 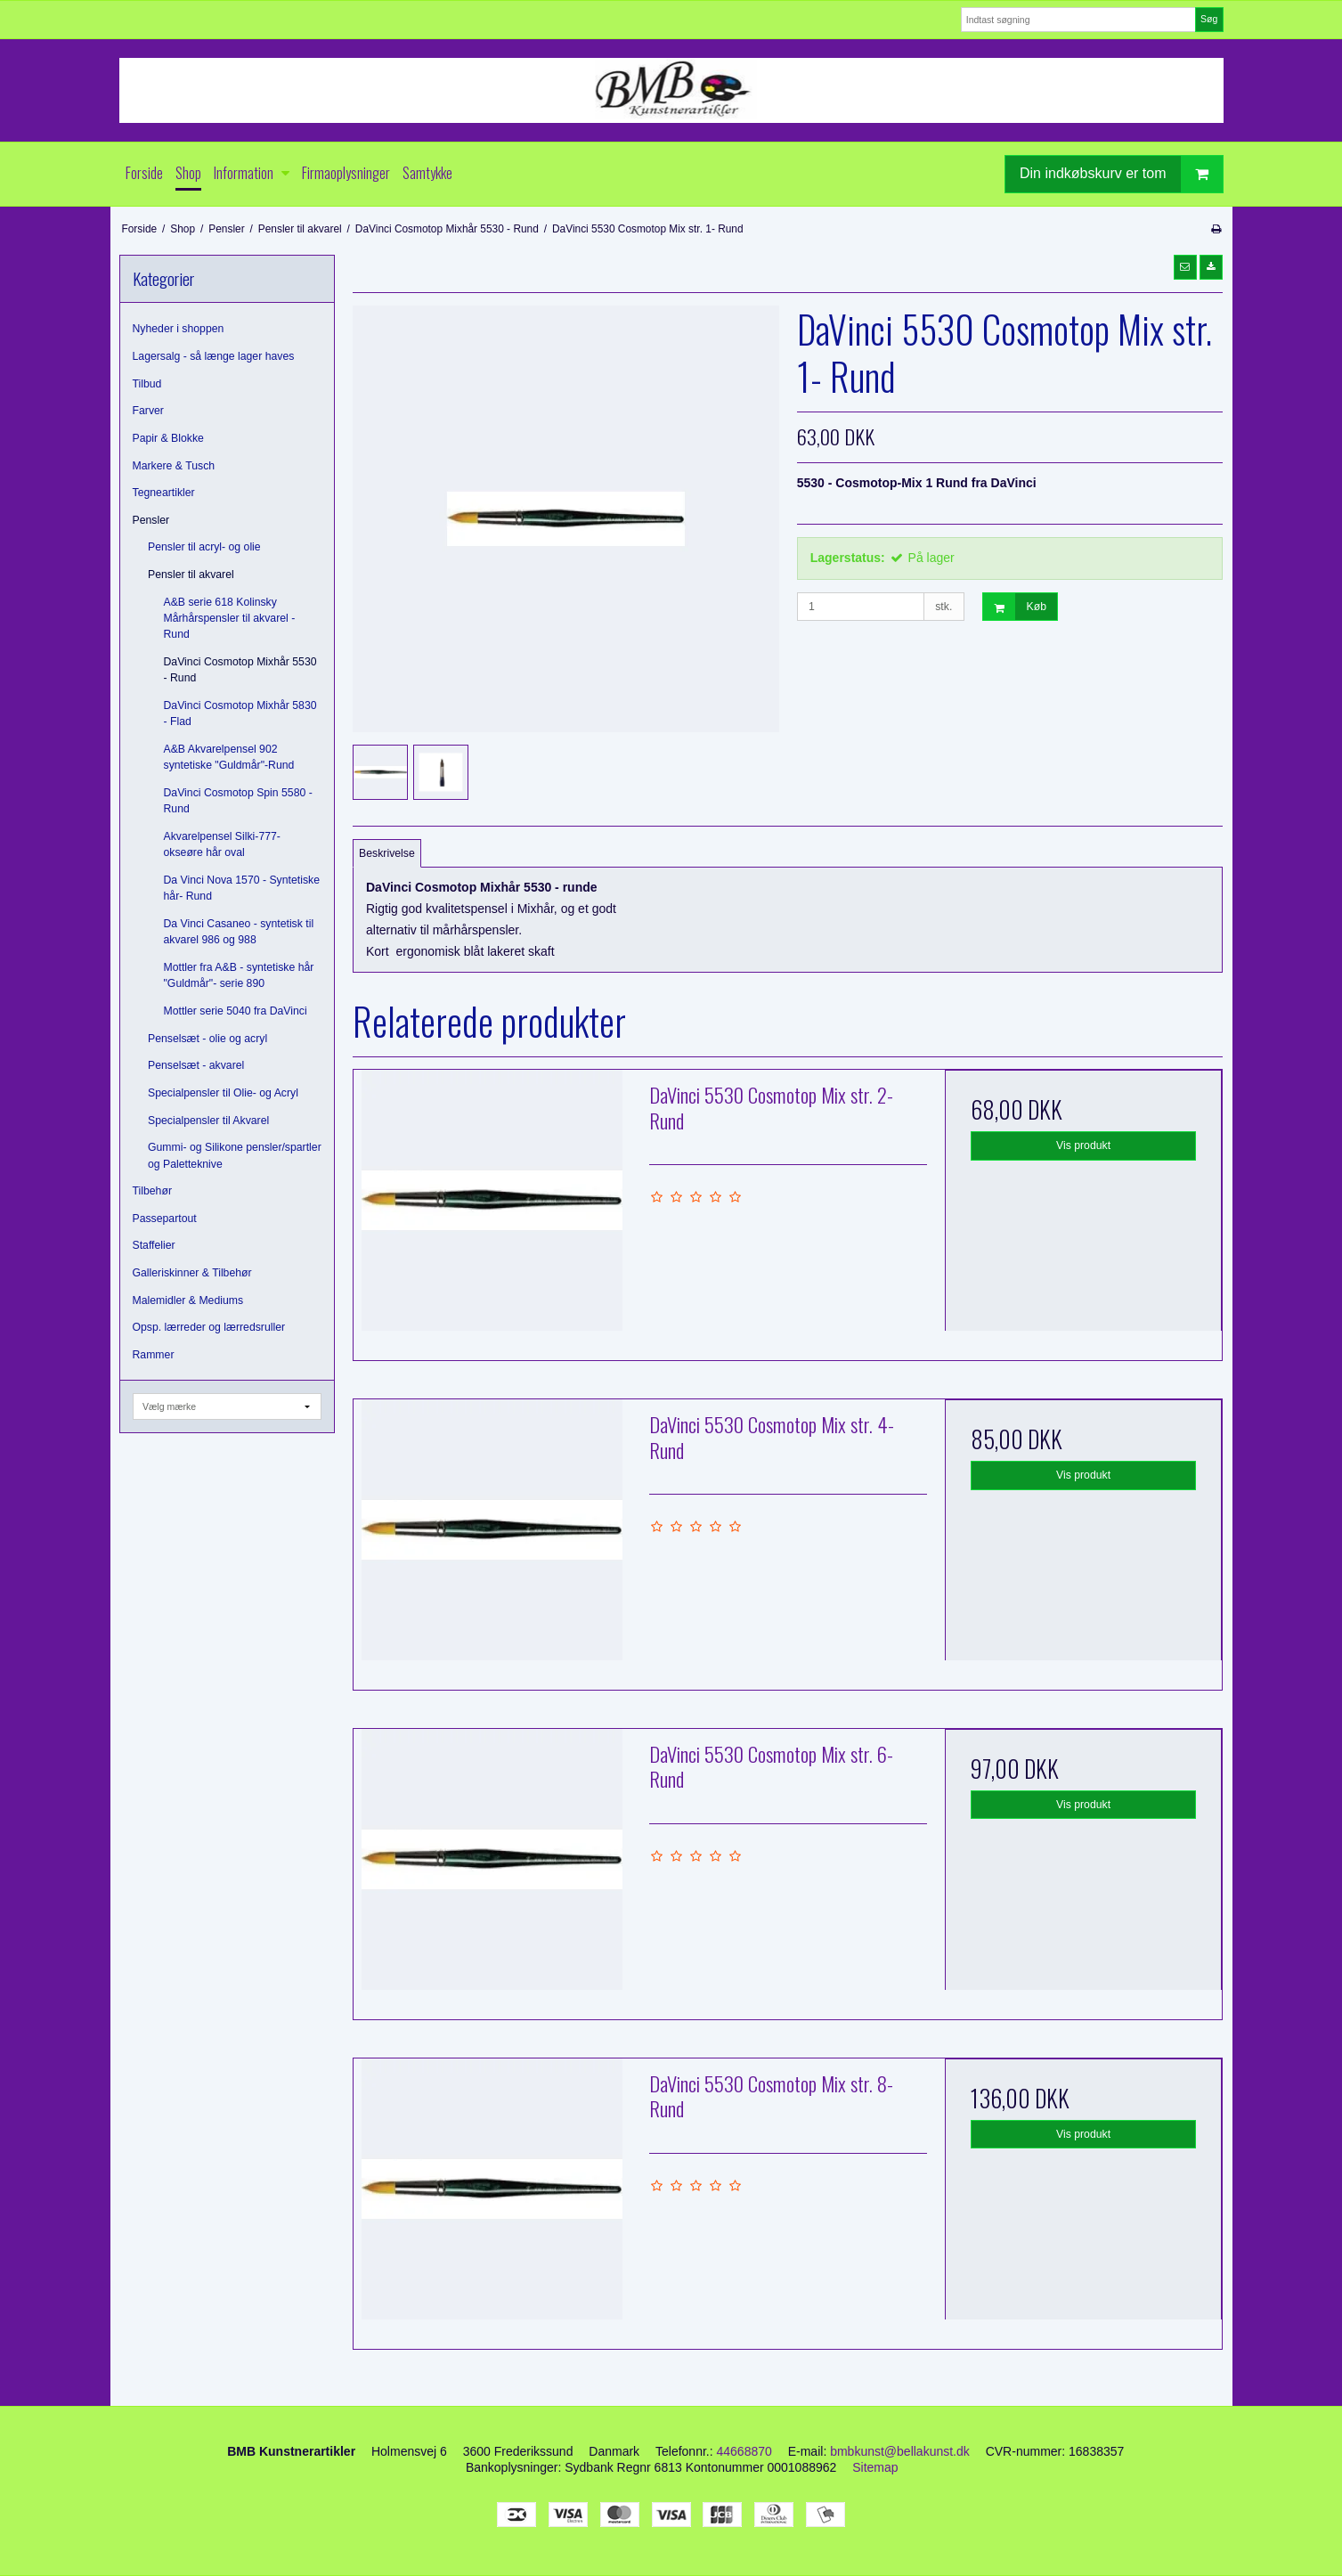 What do you see at coordinates (1185, 267) in the screenshot?
I see `[button]` at bounding box center [1185, 267].